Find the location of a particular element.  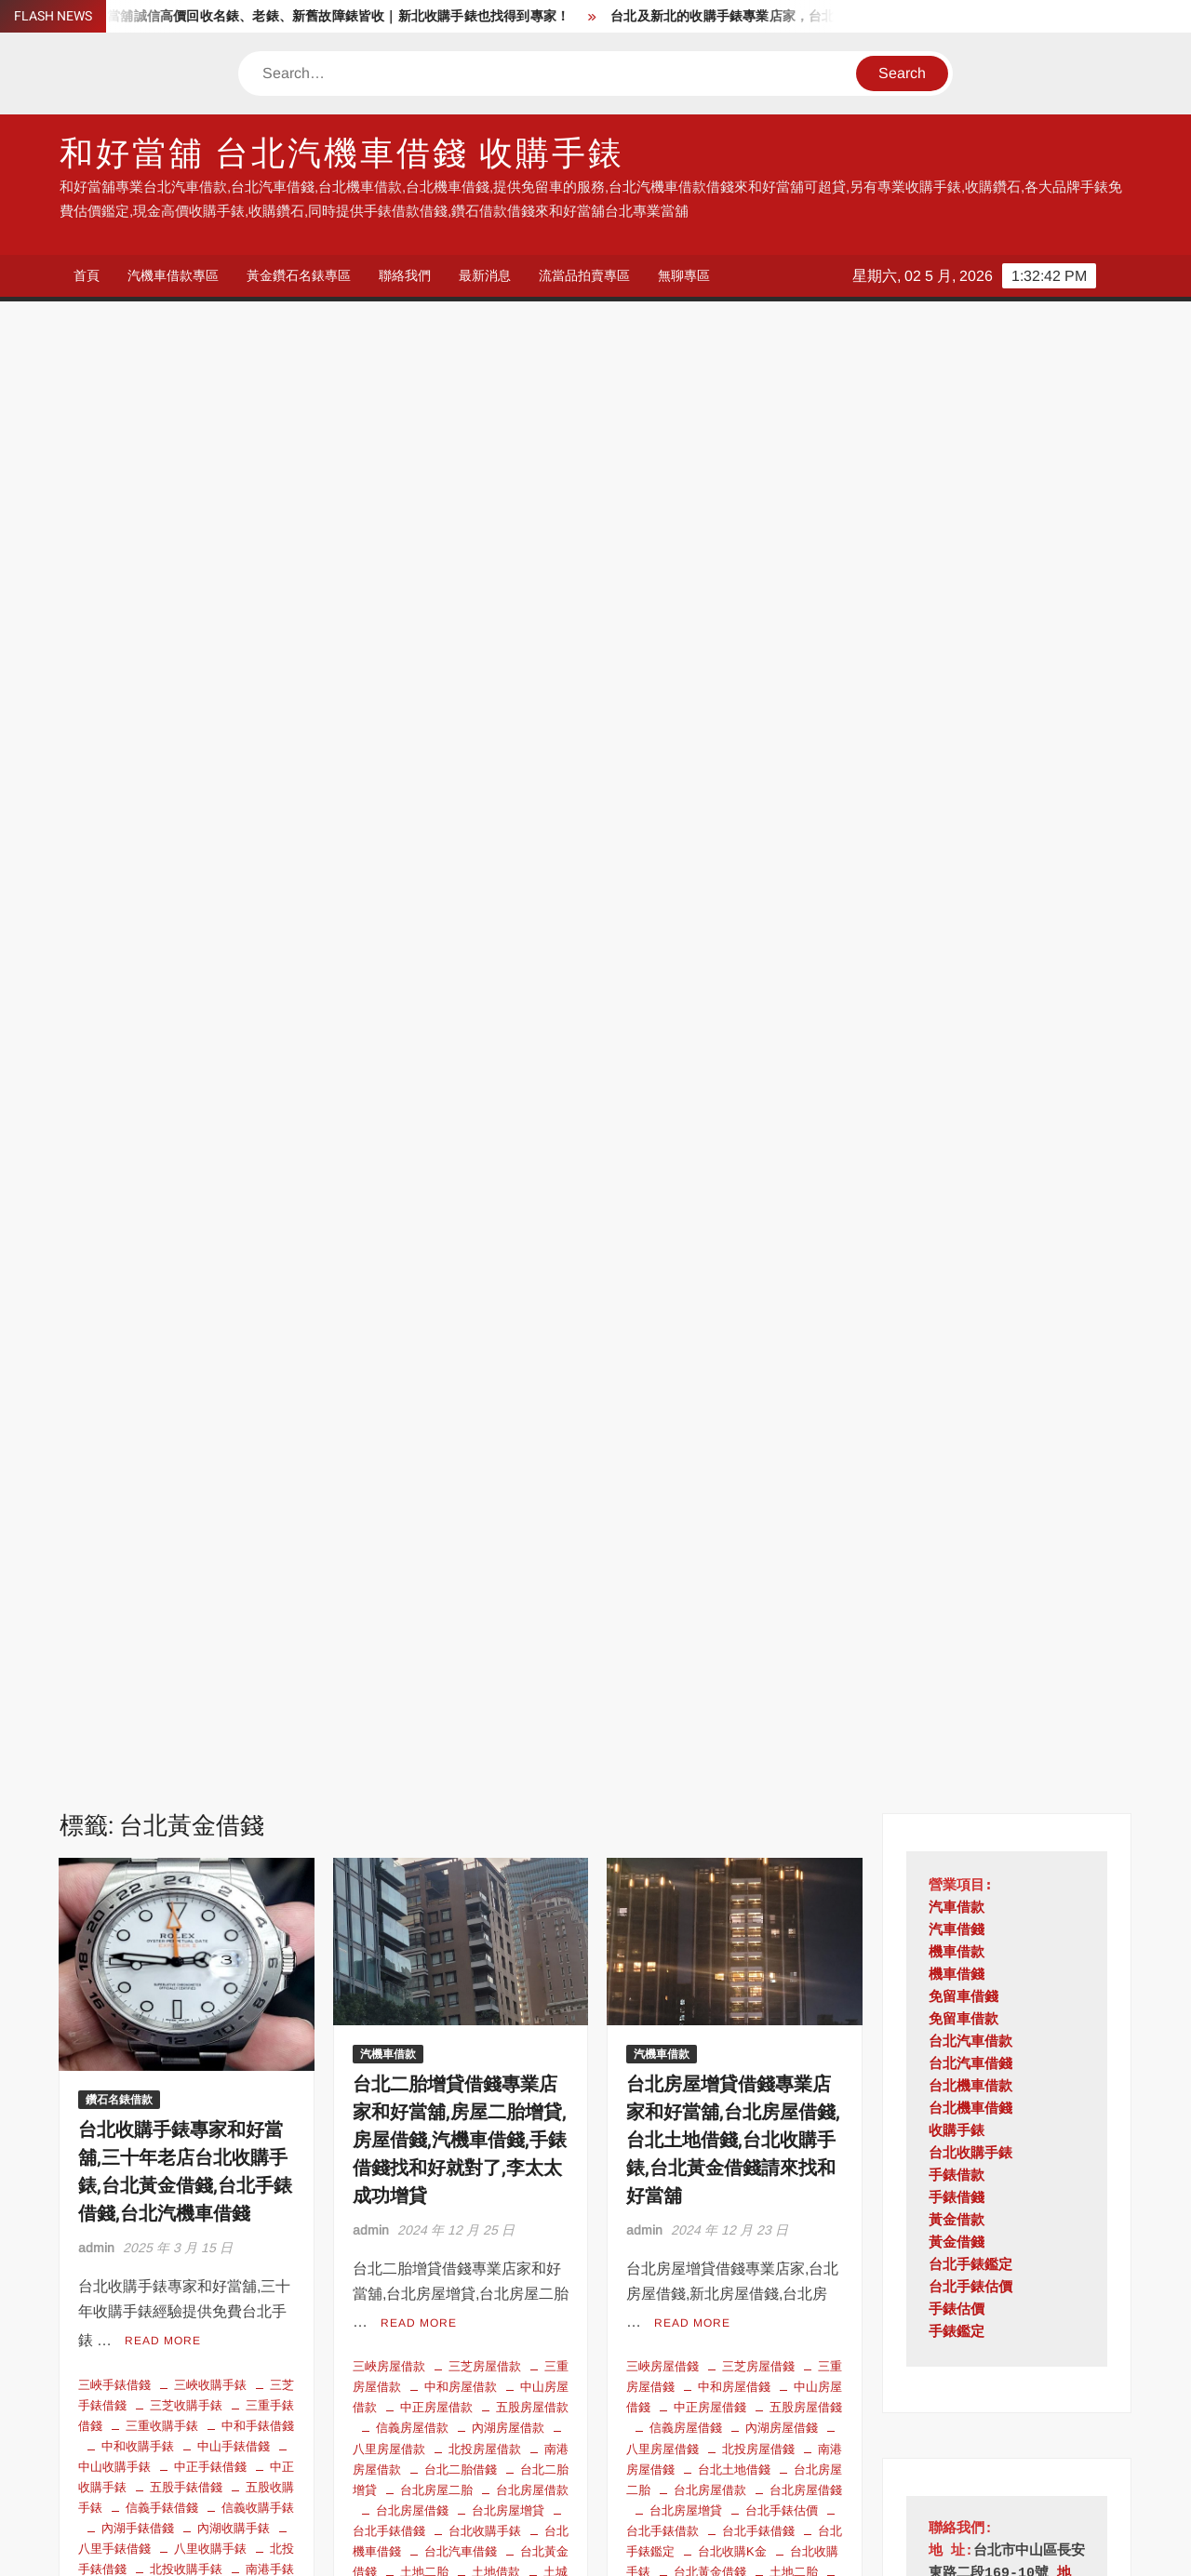

汐止房屋借款 is located at coordinates (412, 1289).